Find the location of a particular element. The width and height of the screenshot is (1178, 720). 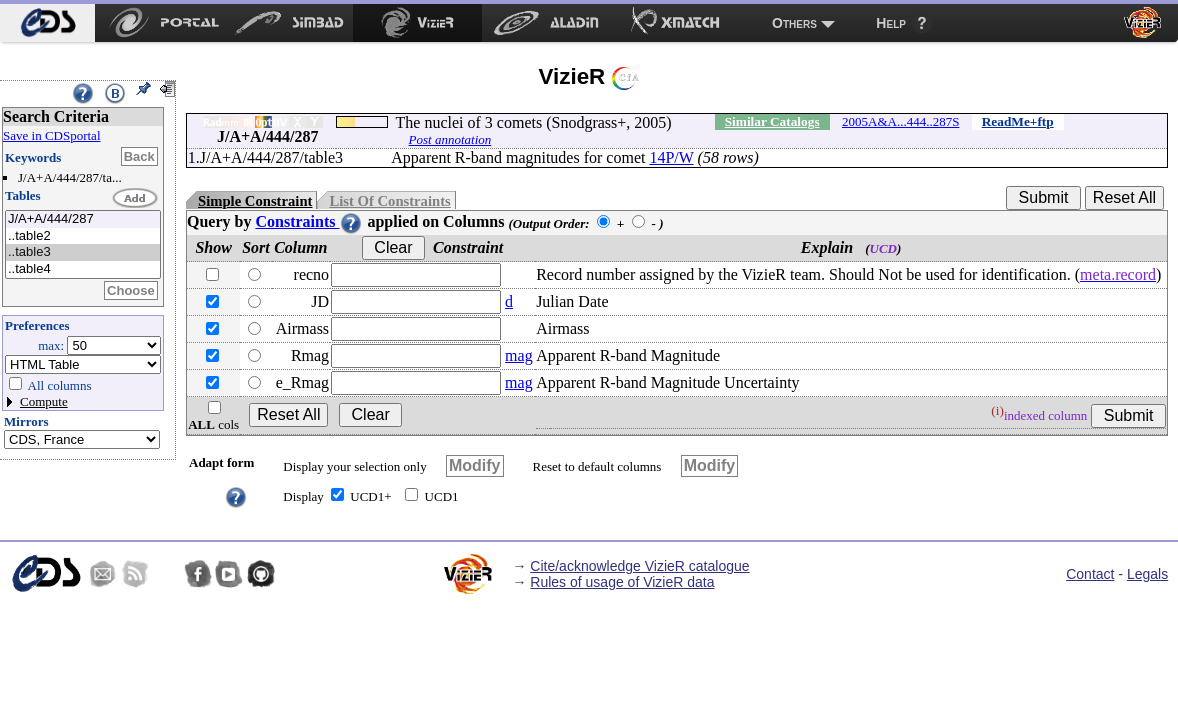

Contact is located at coordinates (1090, 574).